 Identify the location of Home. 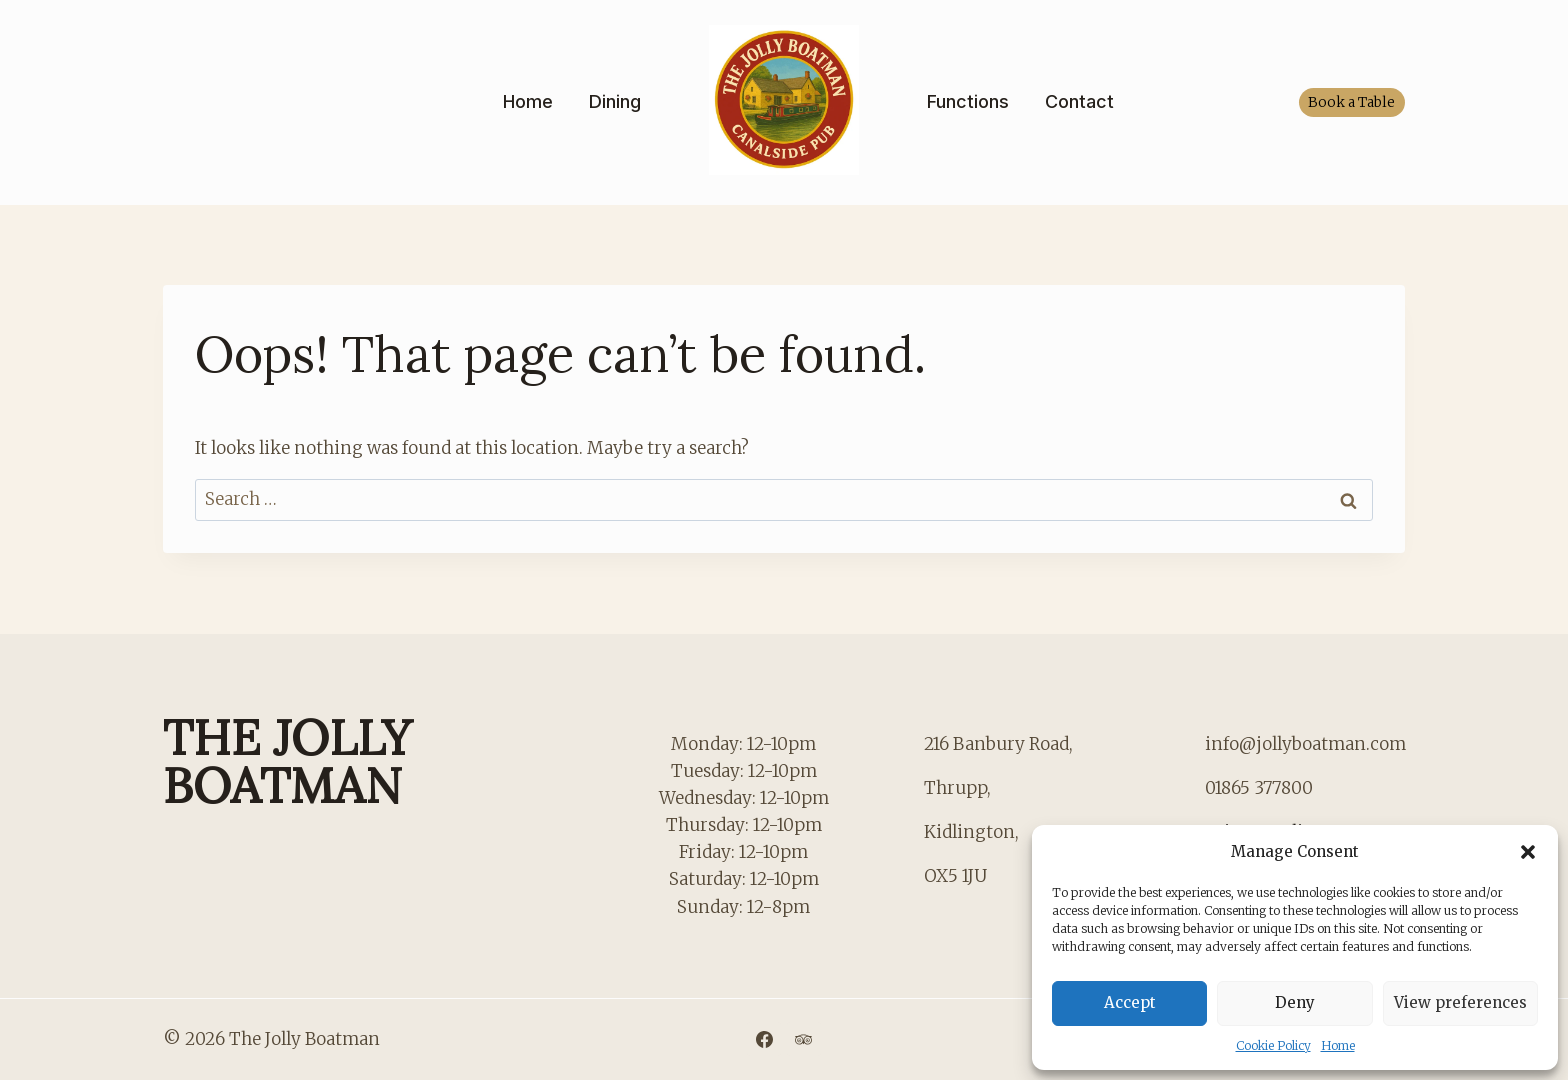
(1338, 1045).